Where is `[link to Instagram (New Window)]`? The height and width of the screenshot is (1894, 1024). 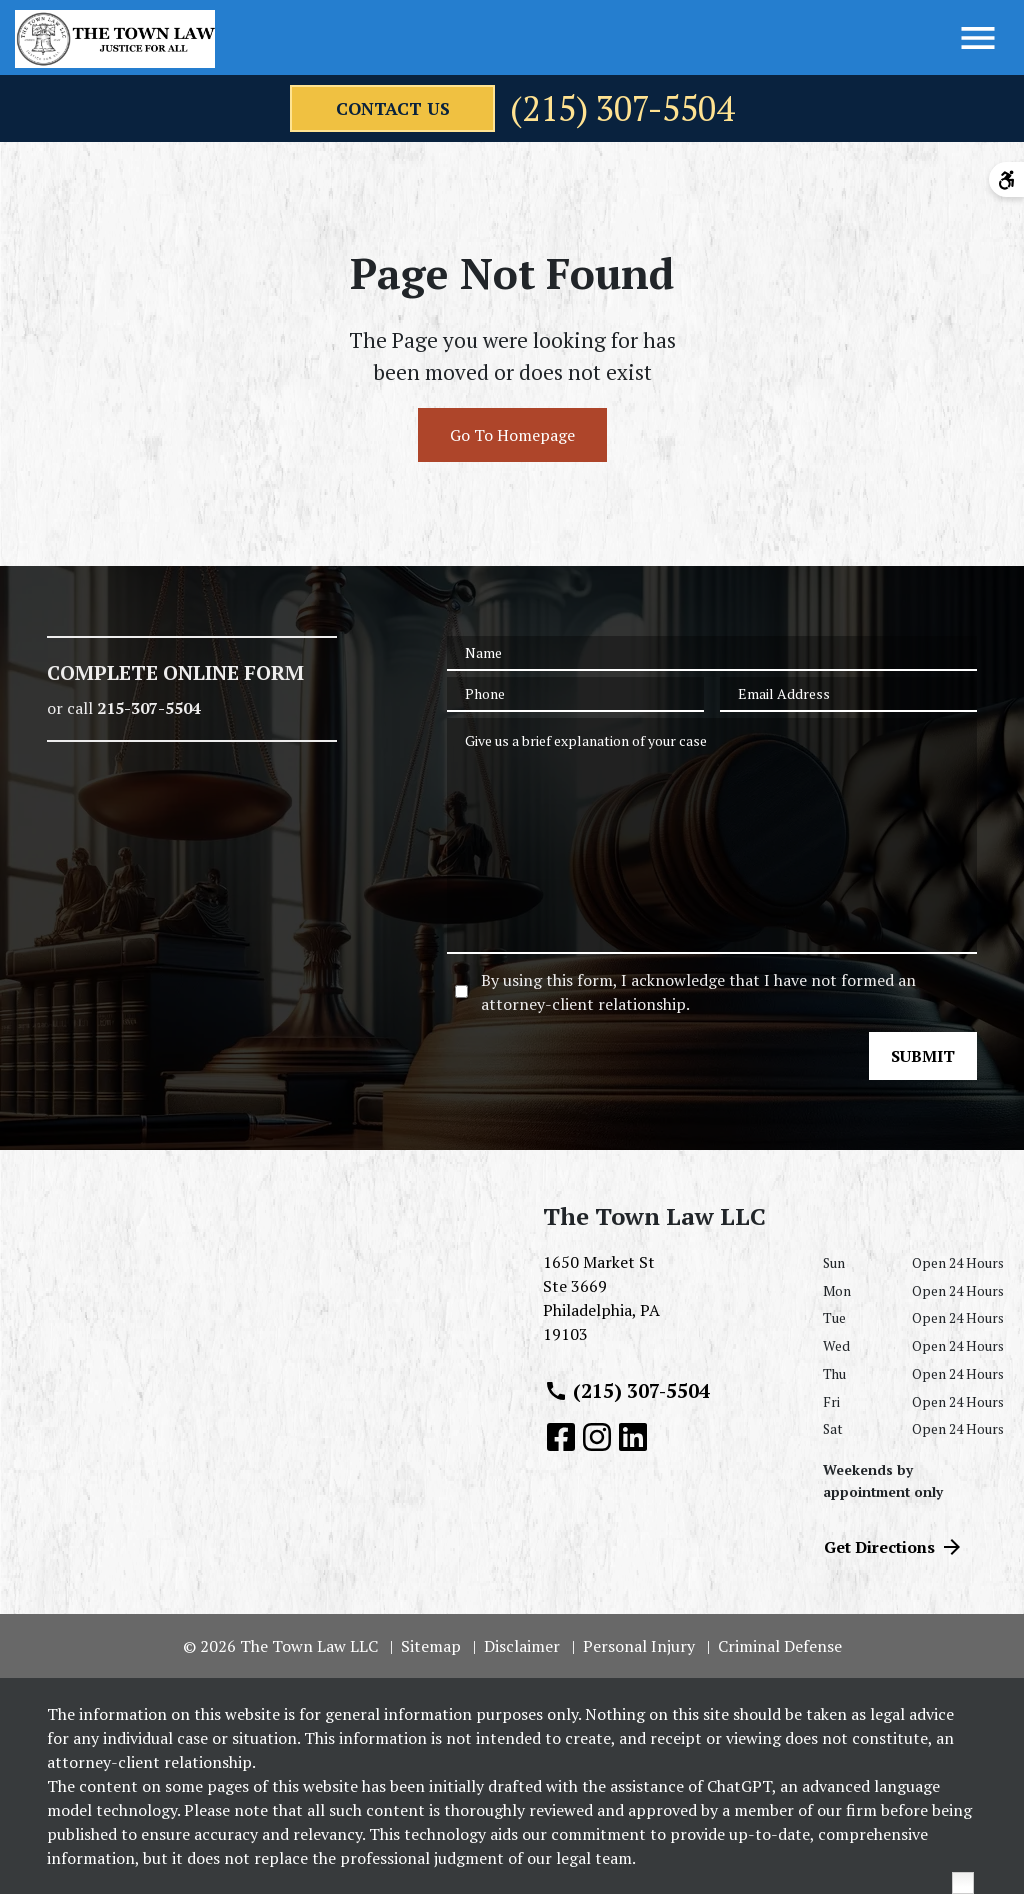
[link to Instagram (New Window)] is located at coordinates (597, 1437).